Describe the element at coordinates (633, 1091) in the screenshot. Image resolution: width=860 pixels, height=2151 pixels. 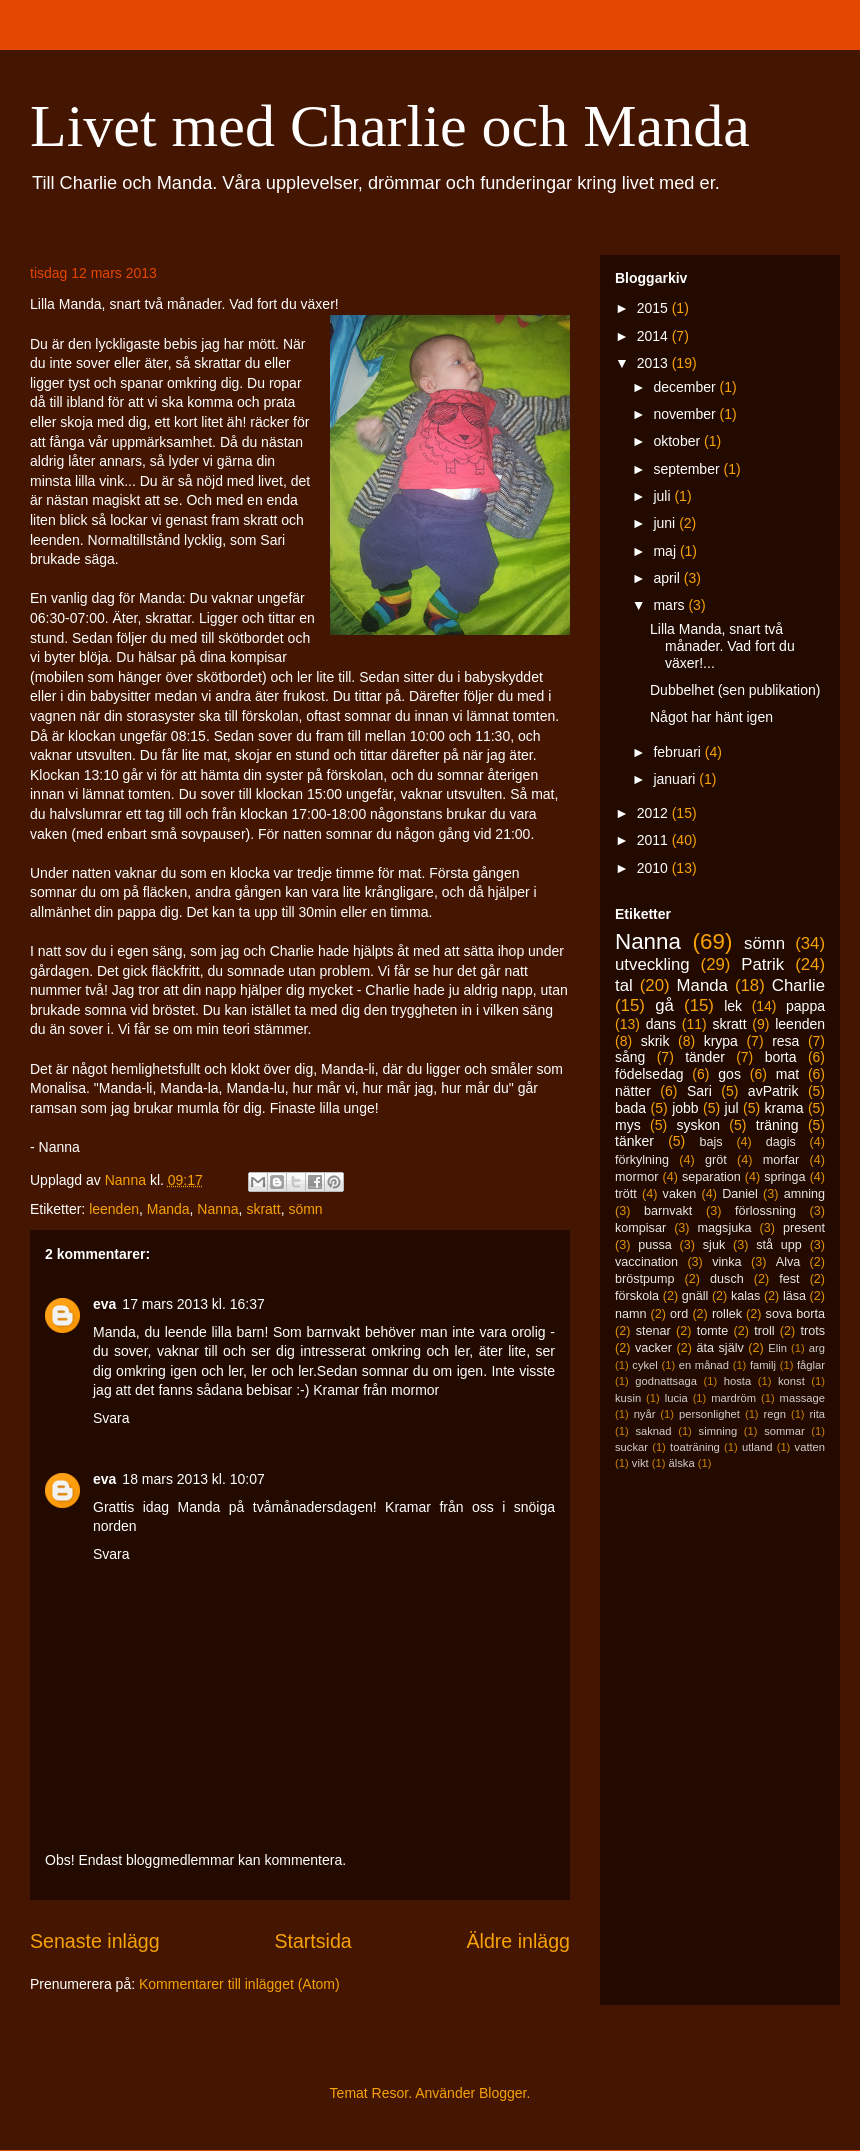
I see `nätter` at that location.